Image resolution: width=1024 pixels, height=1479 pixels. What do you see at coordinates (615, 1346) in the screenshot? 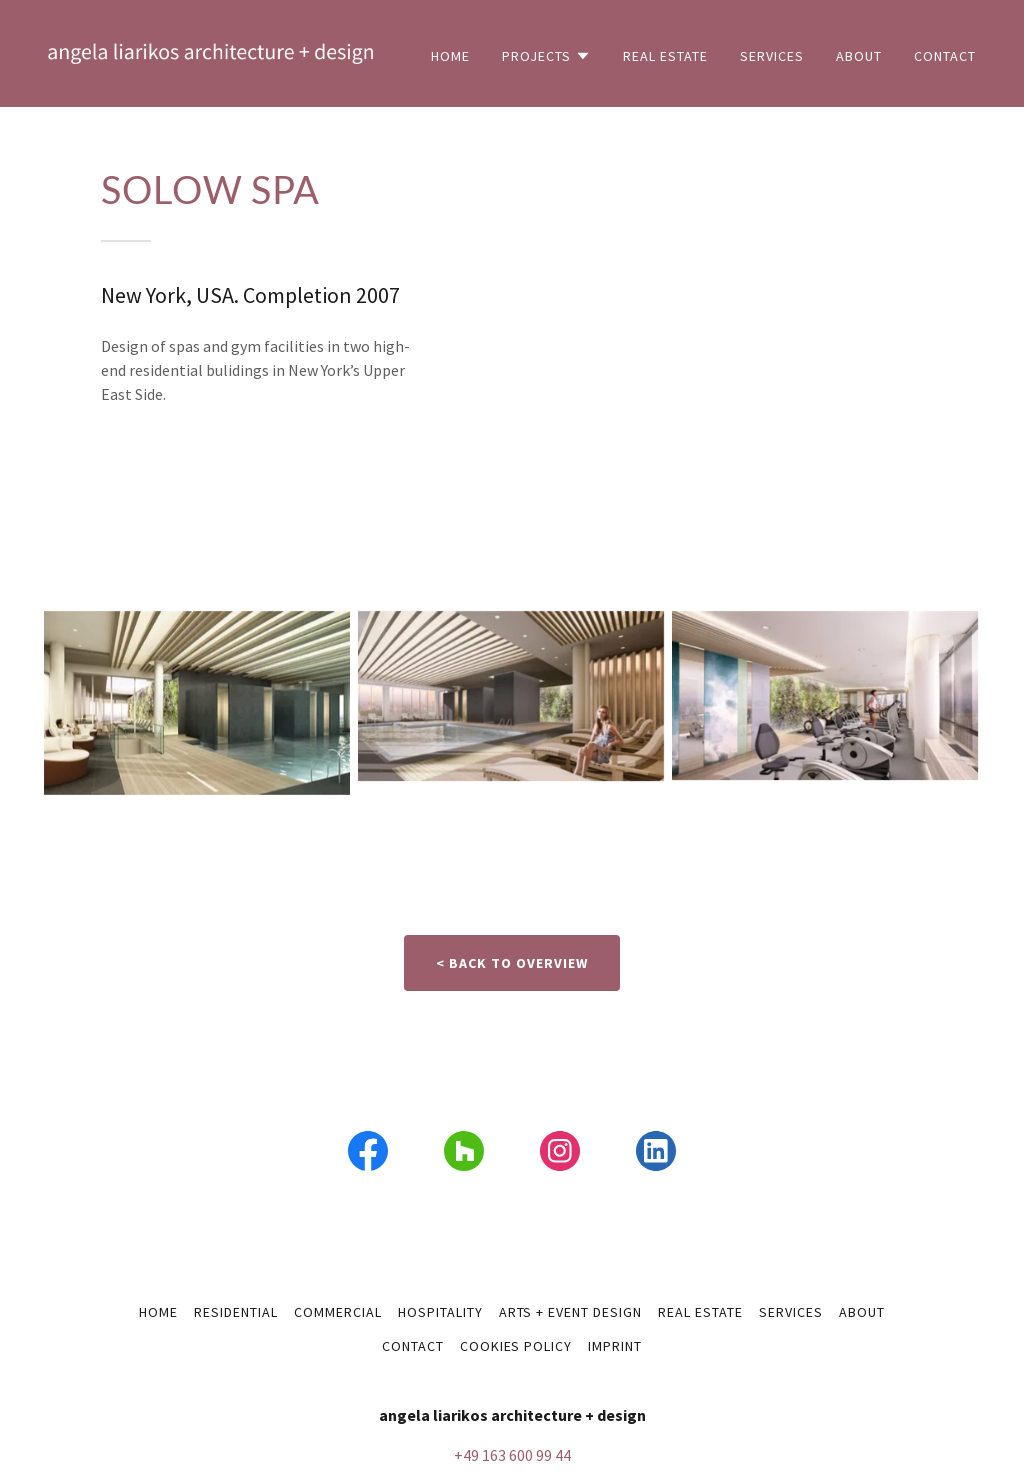
I see `imprint [link]` at bounding box center [615, 1346].